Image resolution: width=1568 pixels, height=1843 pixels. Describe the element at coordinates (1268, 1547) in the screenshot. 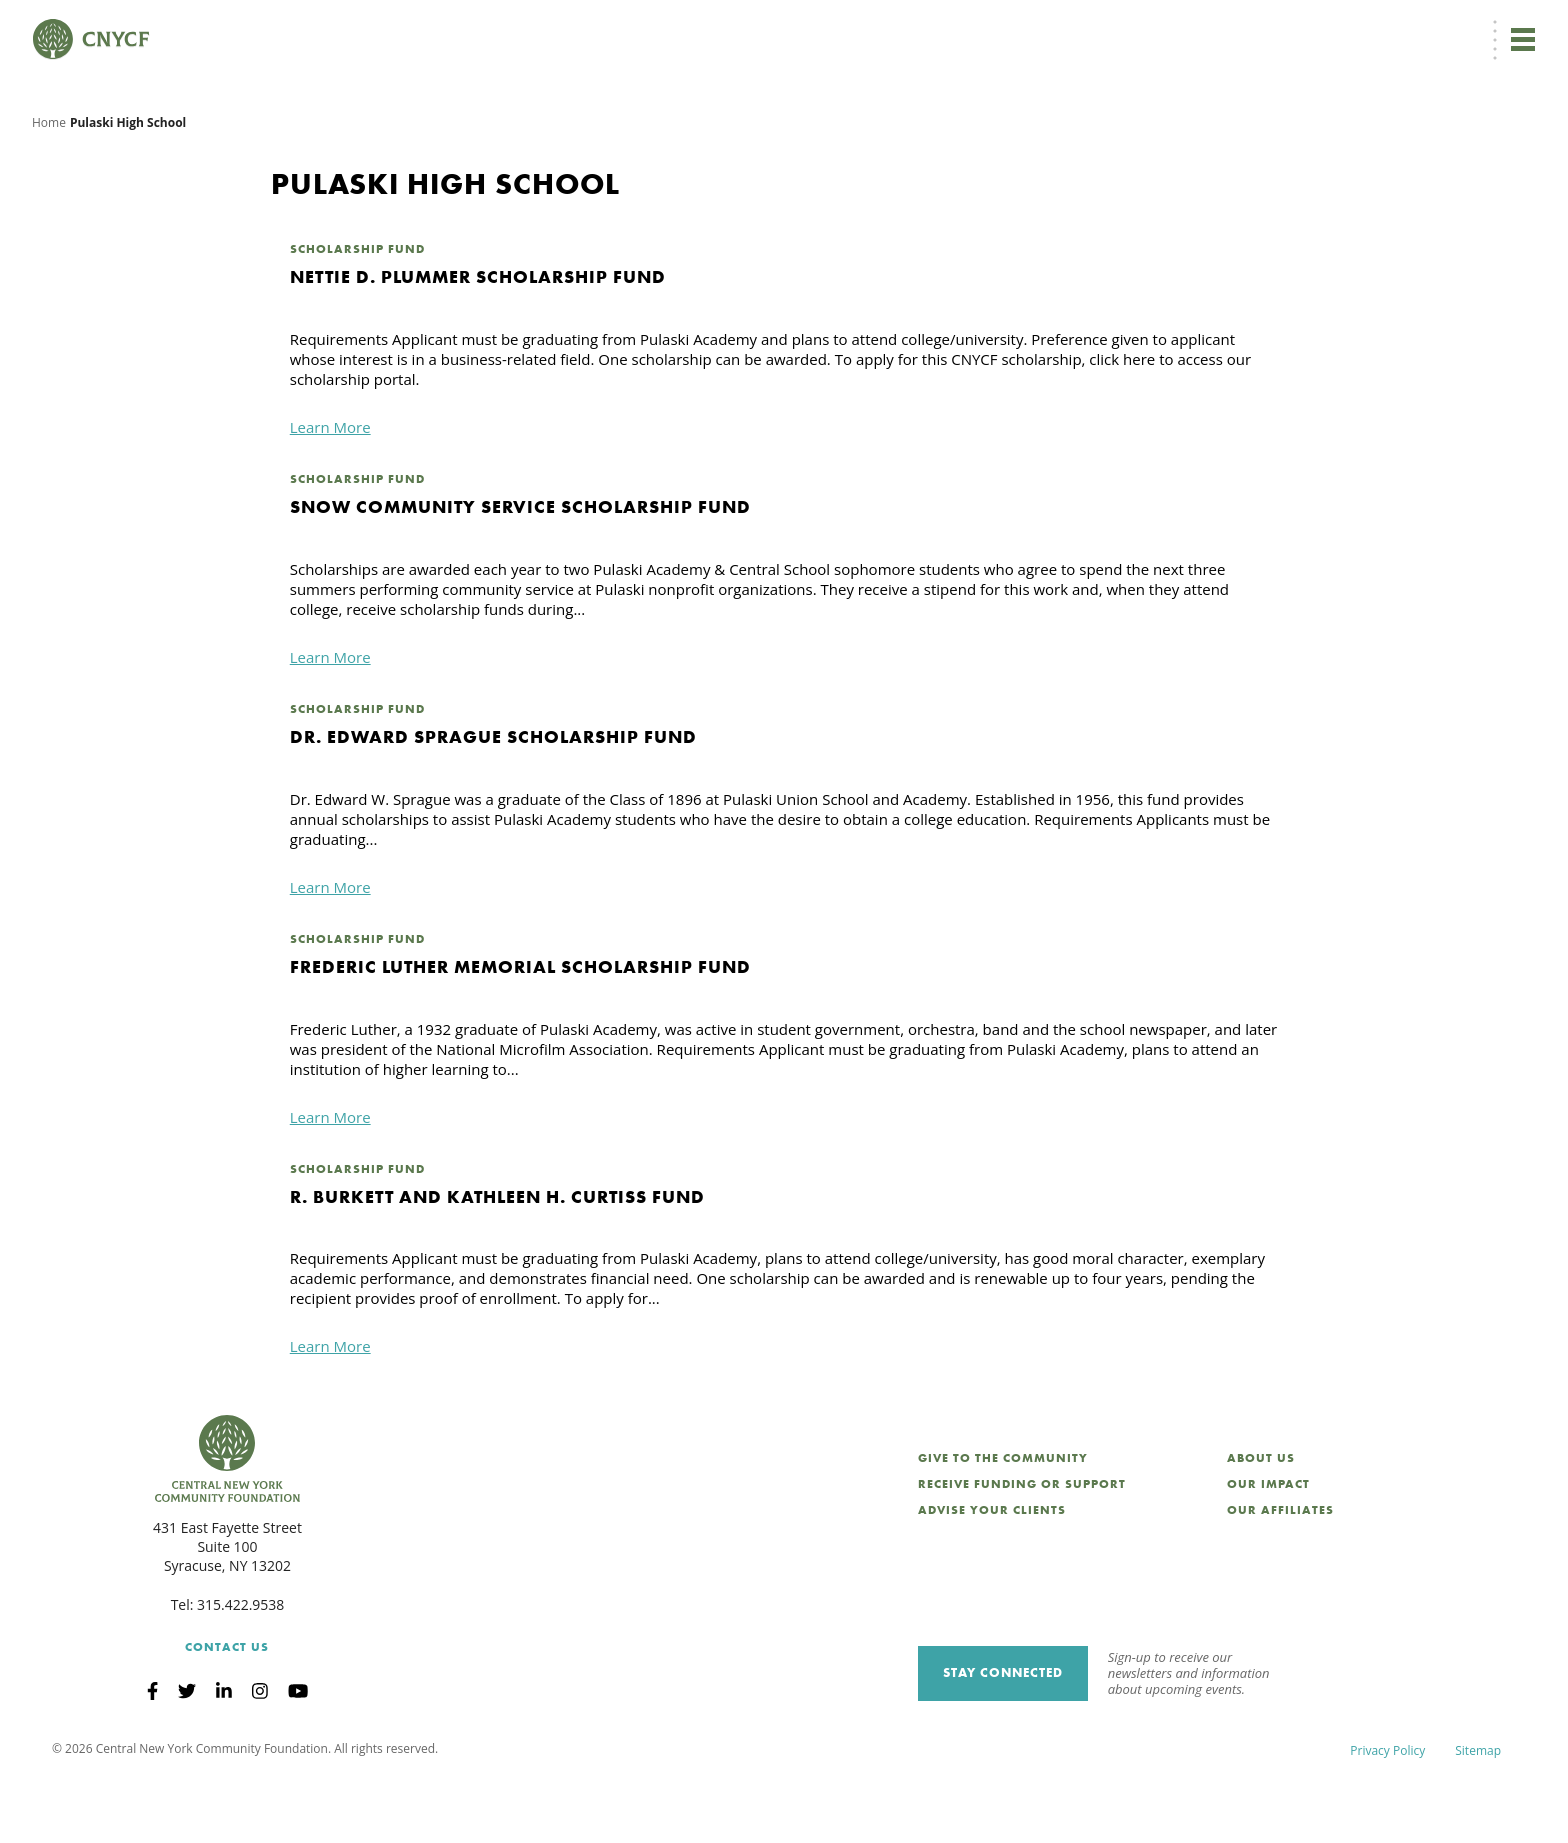

I see `Our Impact` at that location.